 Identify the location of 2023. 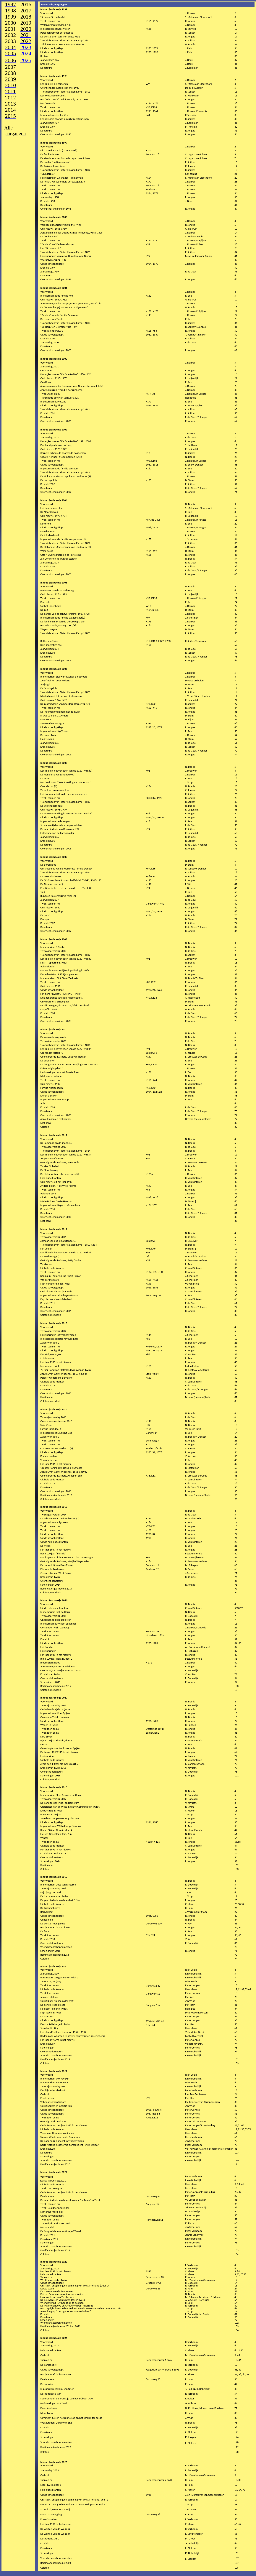
(25, 47).